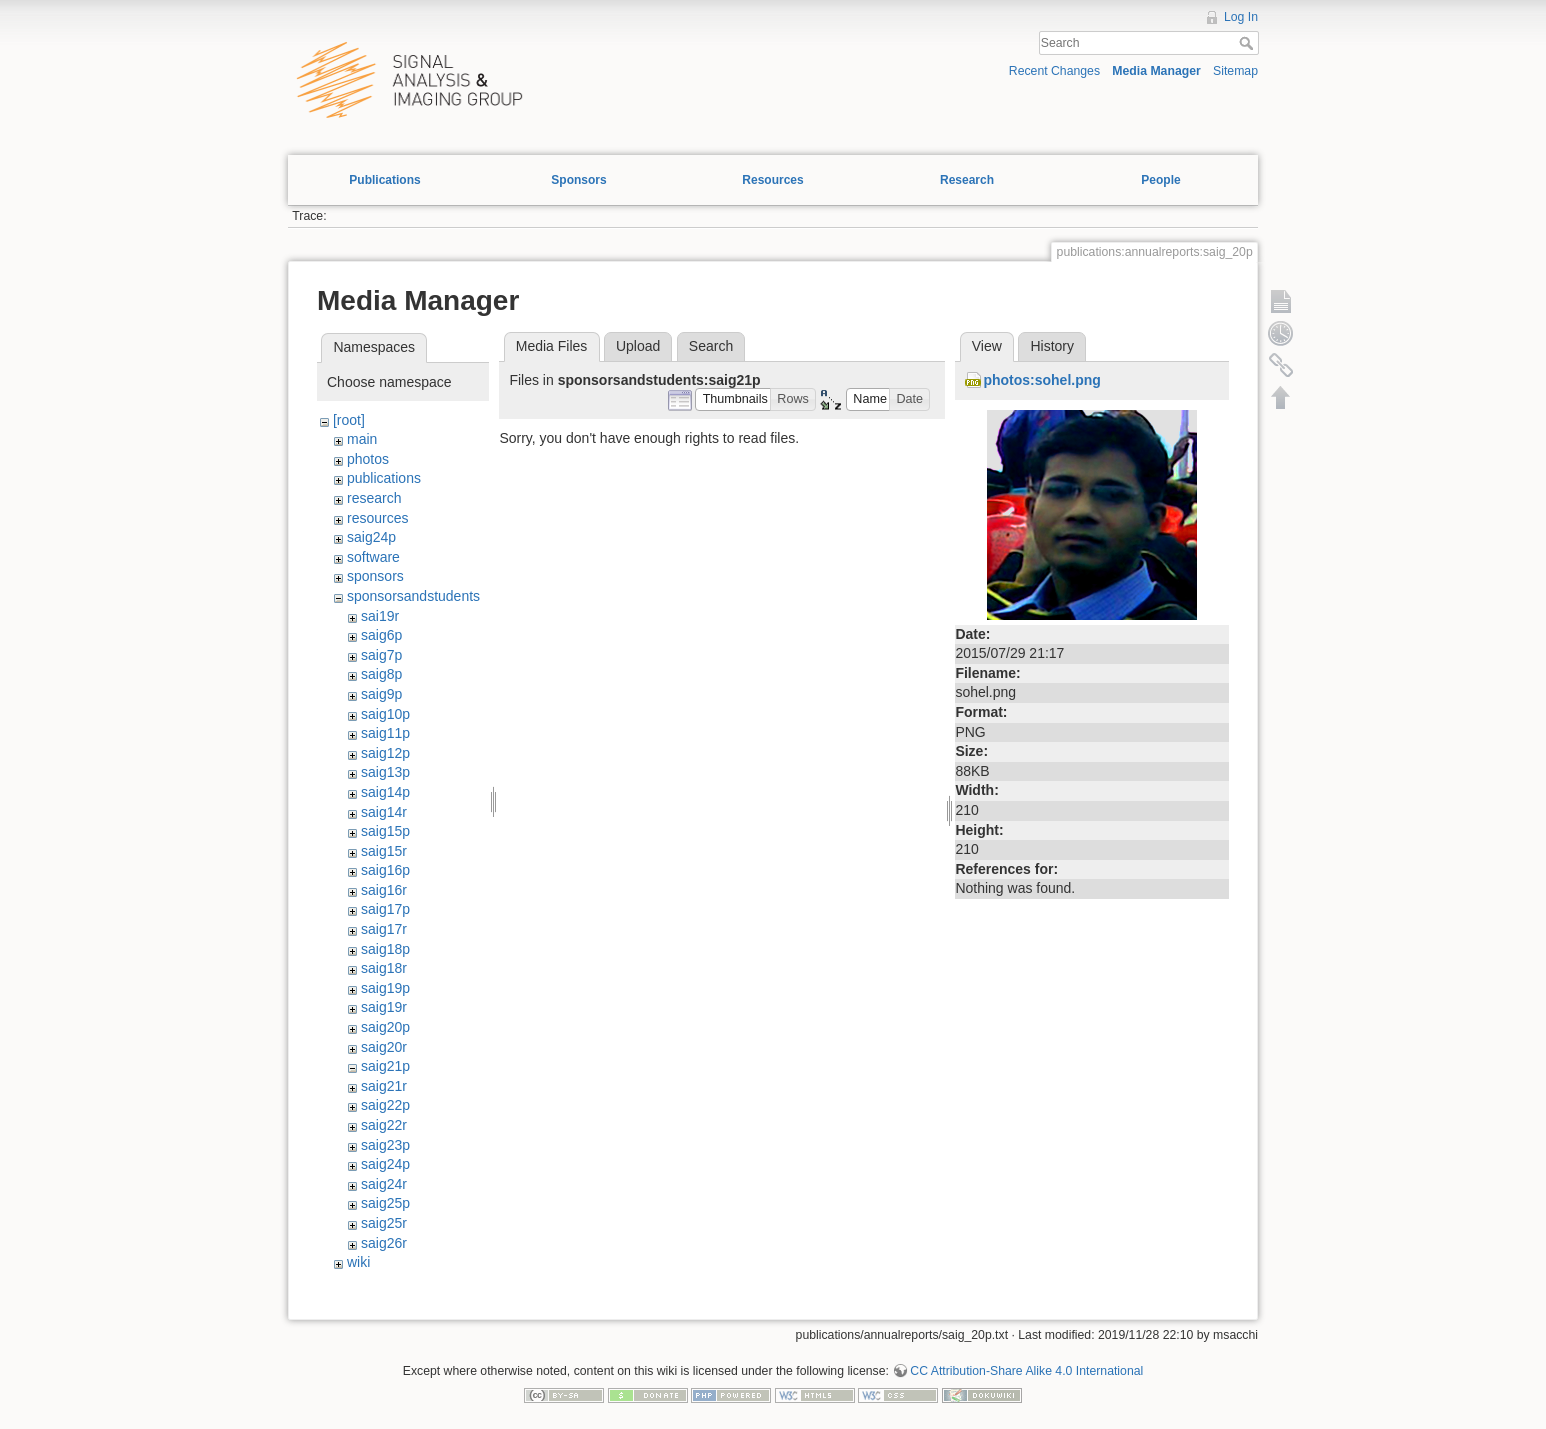 This screenshot has height=1429, width=1546. Describe the element at coordinates (1248, 43) in the screenshot. I see `Search` at that location.